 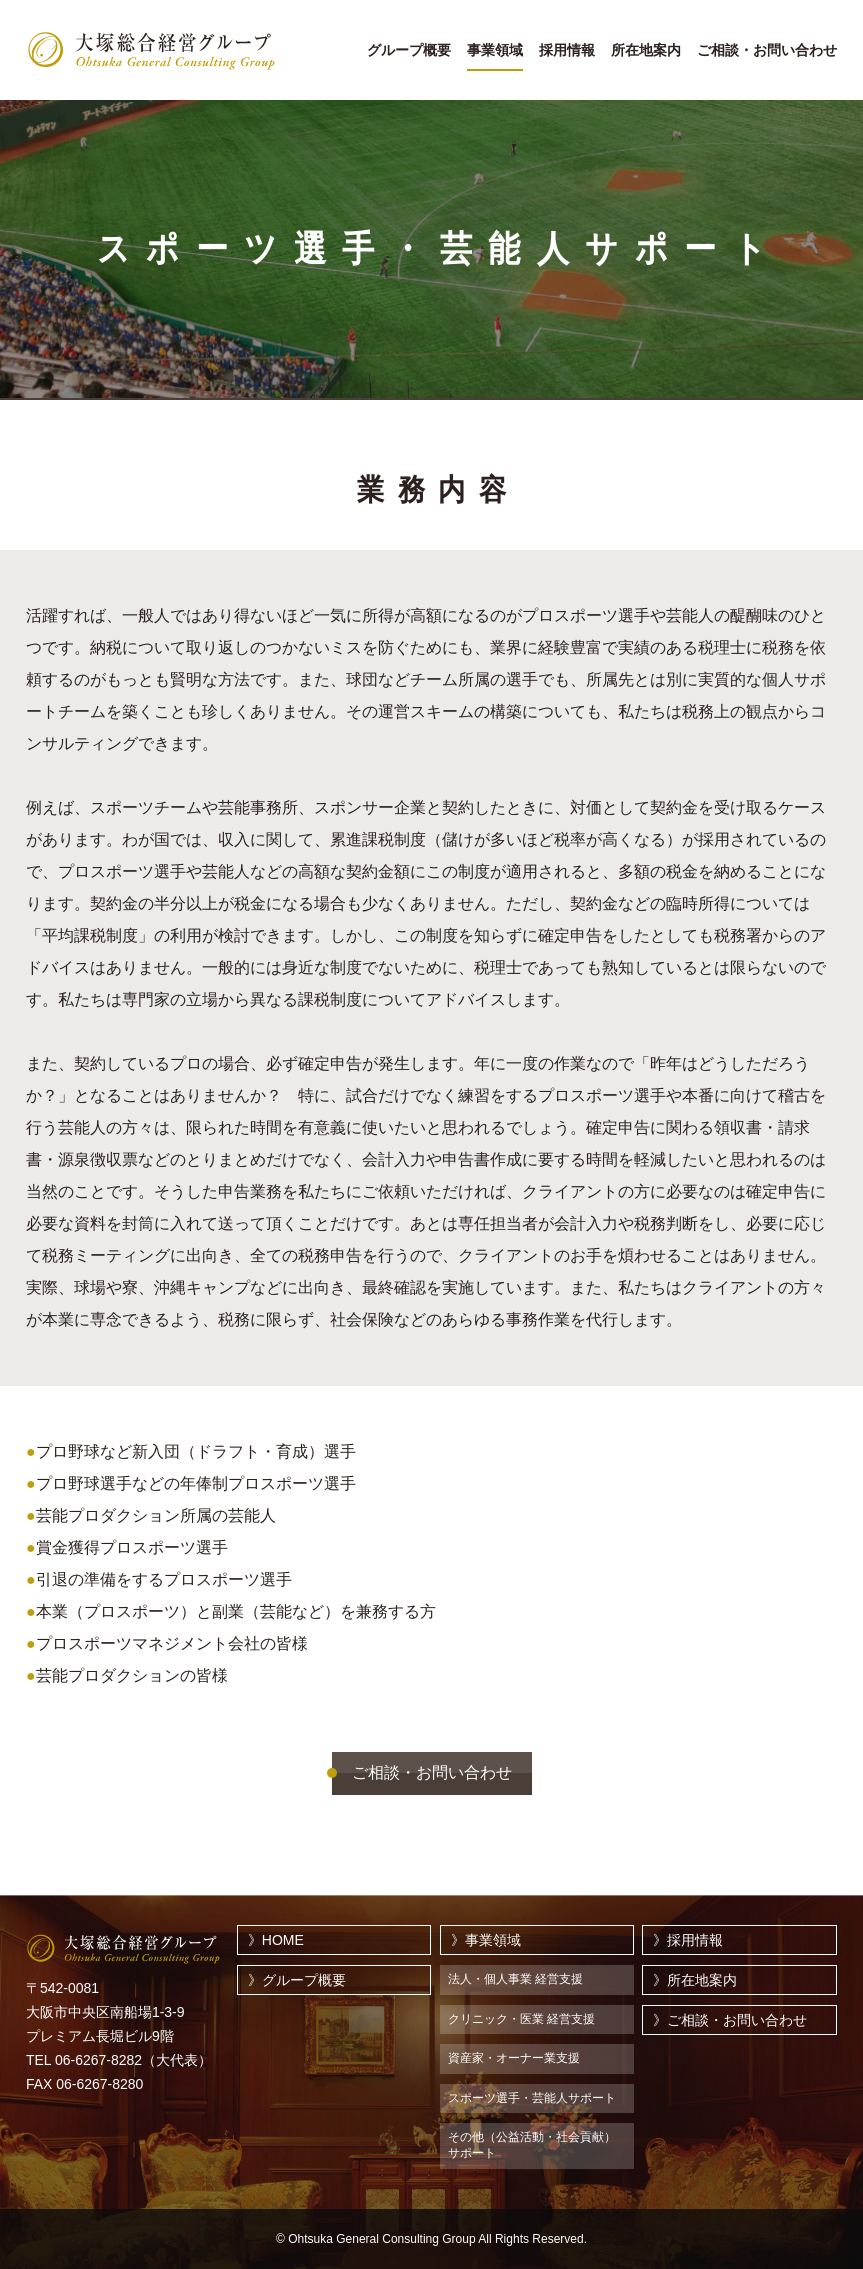 I want to click on グループ概要, so click(x=409, y=50).